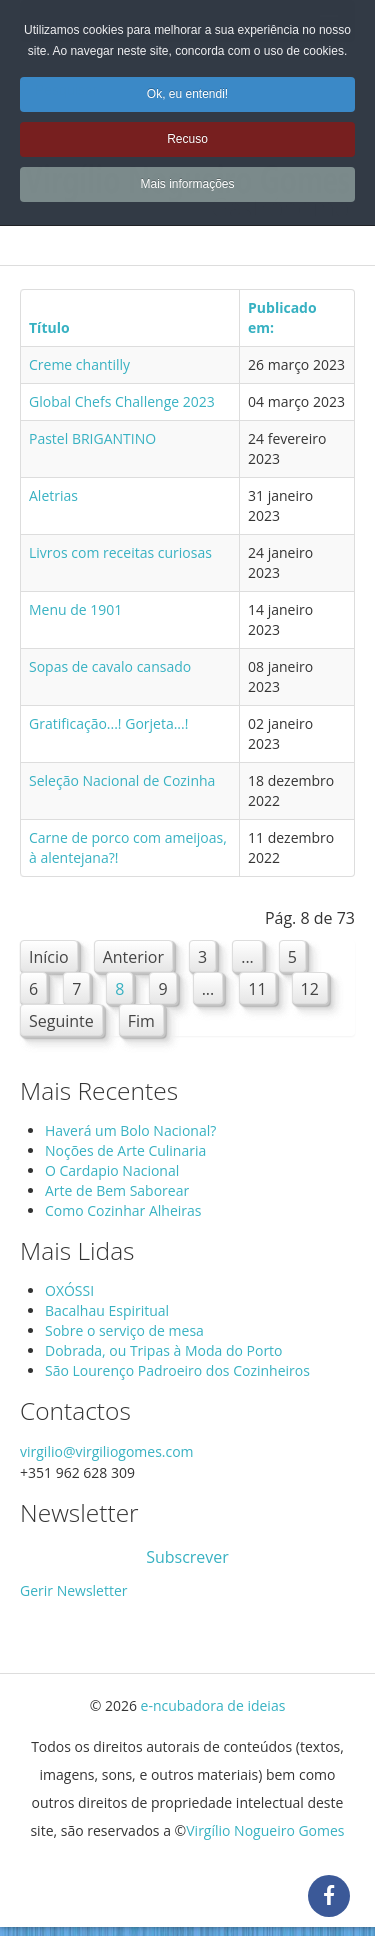 This screenshot has width=375, height=1936. What do you see at coordinates (247, 957) in the screenshot?
I see `...` at bounding box center [247, 957].